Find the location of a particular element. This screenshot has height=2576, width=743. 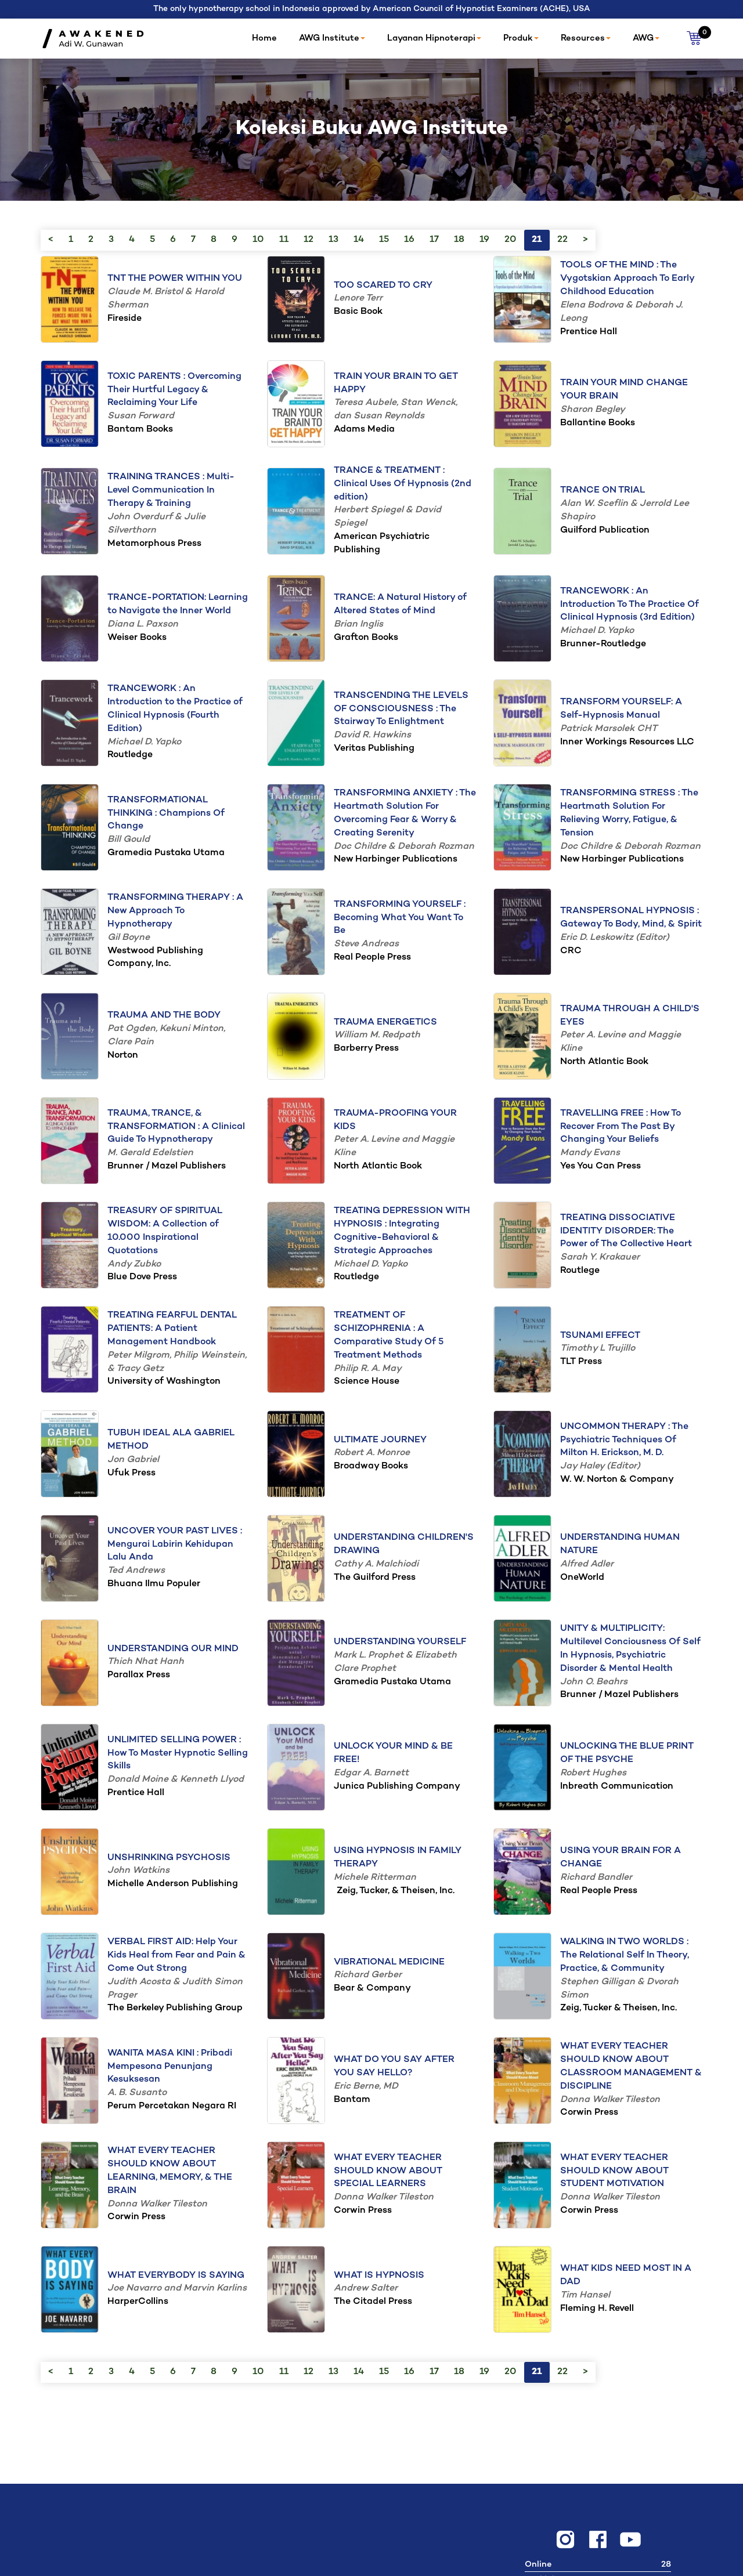

18 is located at coordinates (459, 239).